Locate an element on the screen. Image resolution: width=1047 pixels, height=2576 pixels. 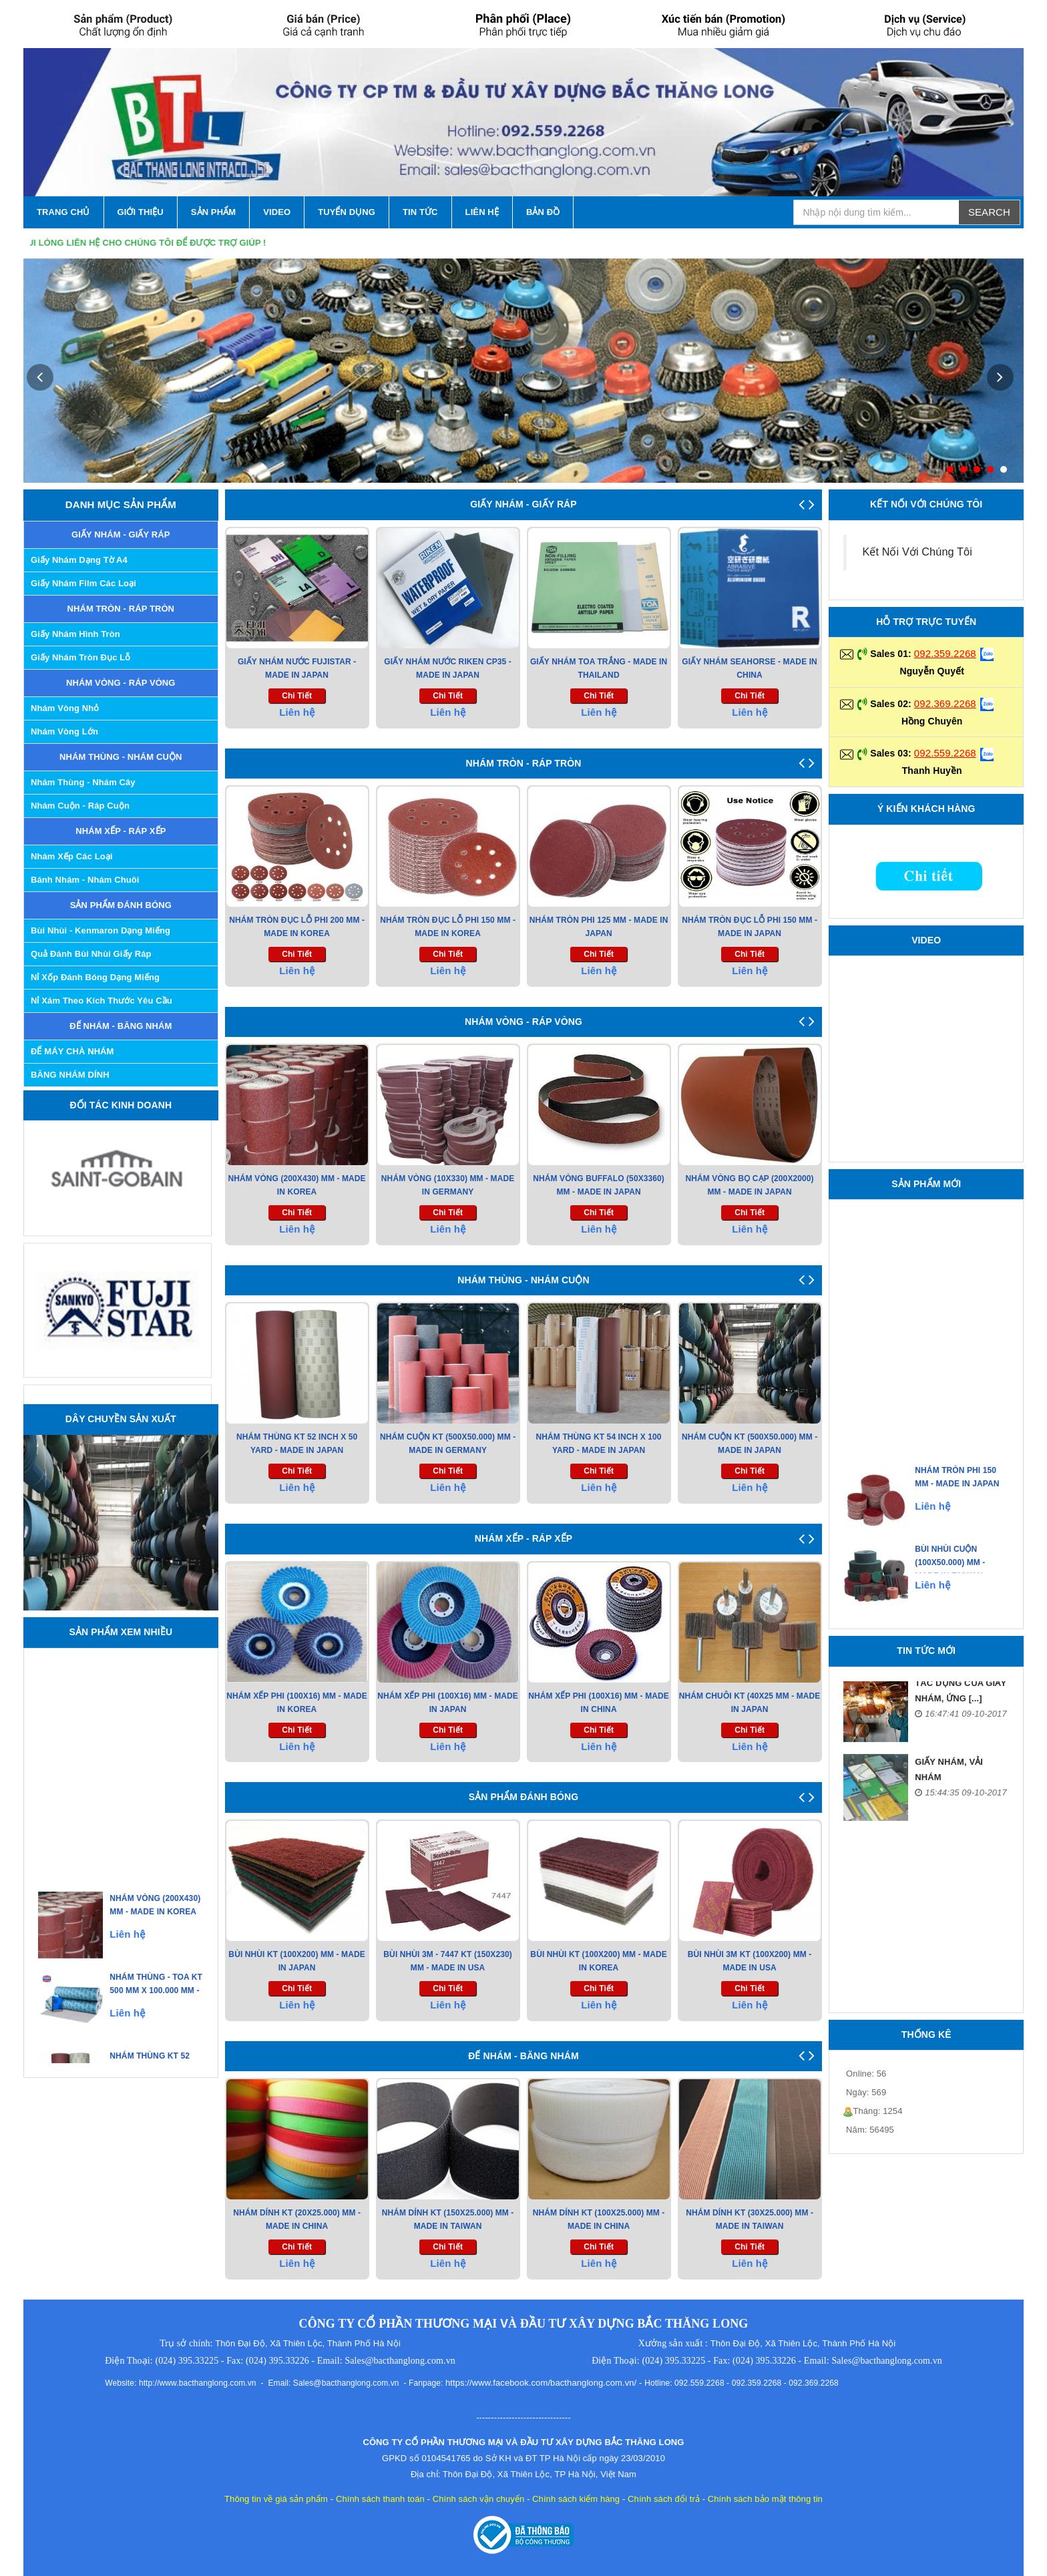
Chính sách bảo mật thông tin is located at coordinates (765, 2499).